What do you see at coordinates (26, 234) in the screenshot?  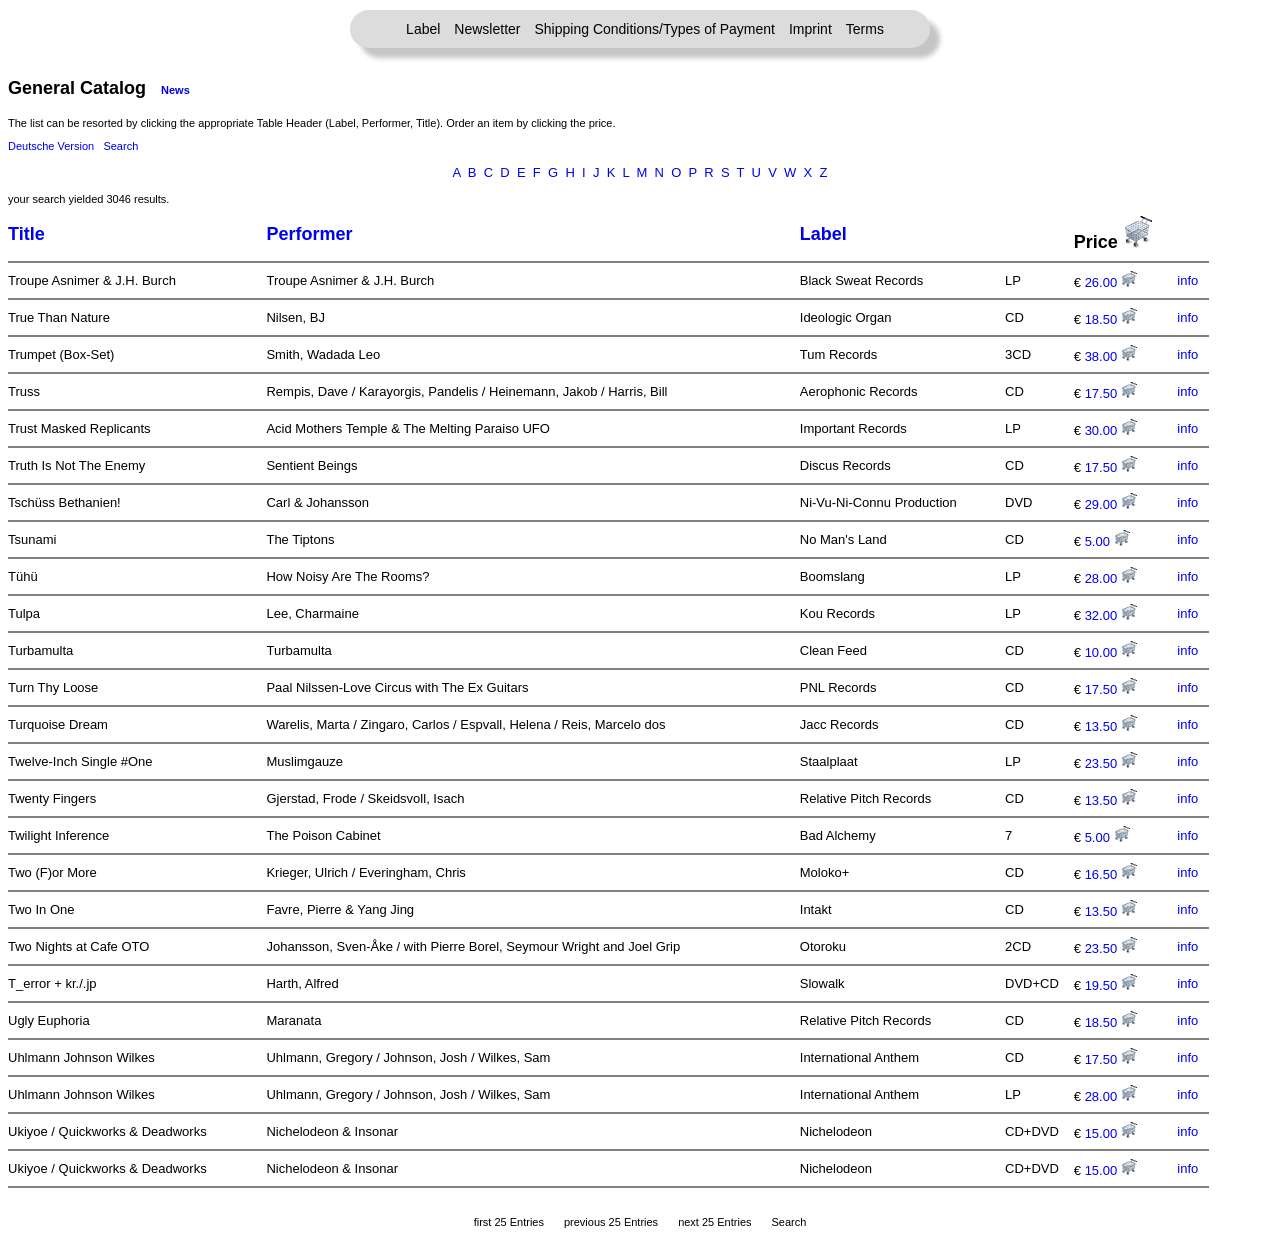 I see `Title` at bounding box center [26, 234].